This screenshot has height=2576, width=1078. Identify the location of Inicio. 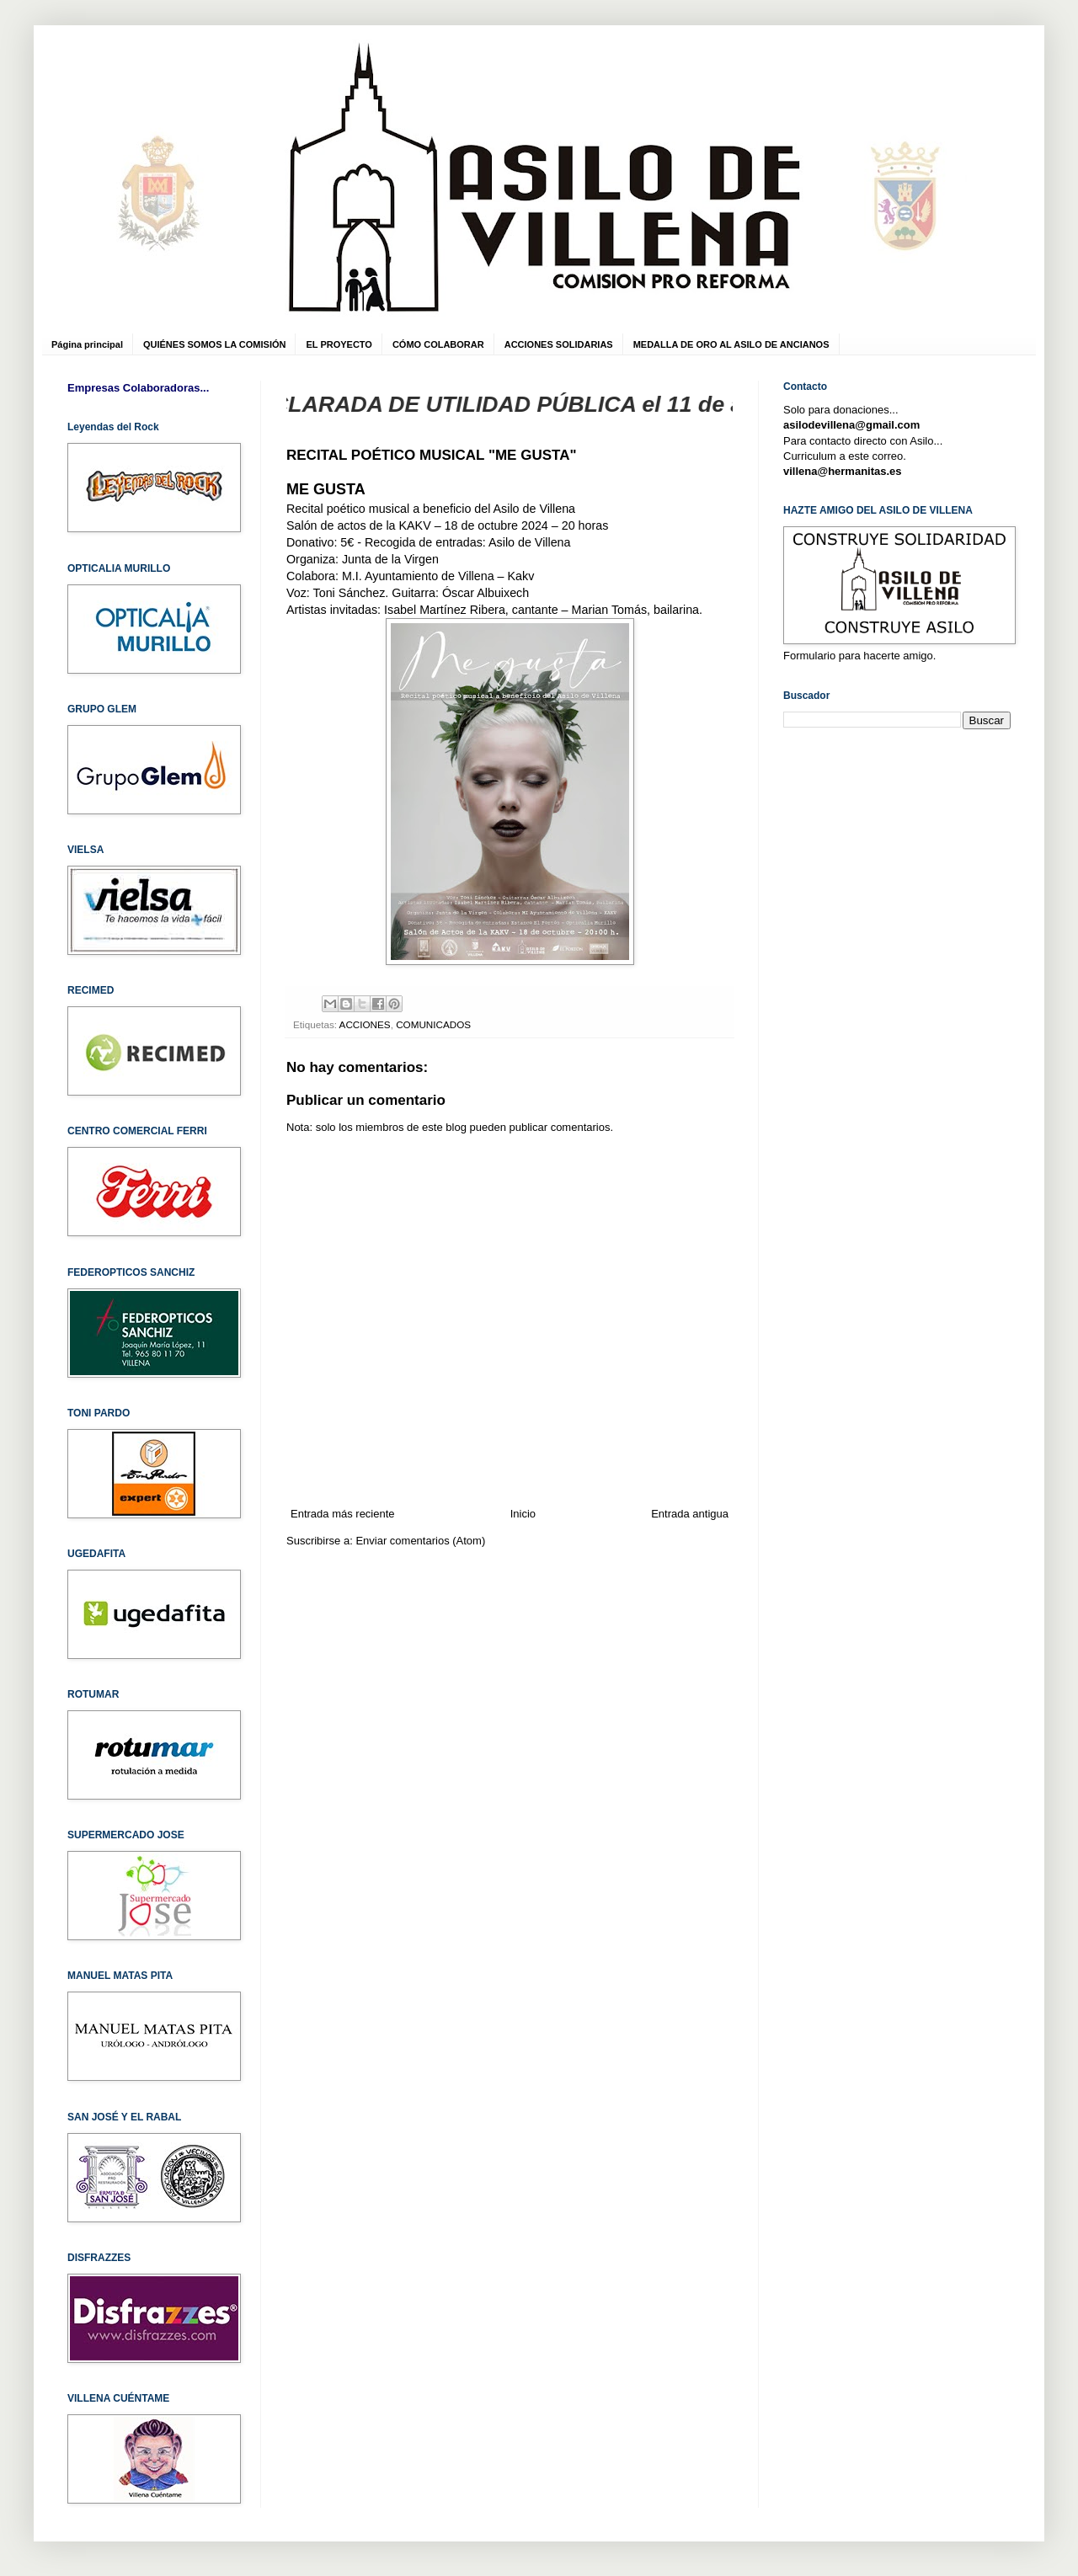
(523, 1513).